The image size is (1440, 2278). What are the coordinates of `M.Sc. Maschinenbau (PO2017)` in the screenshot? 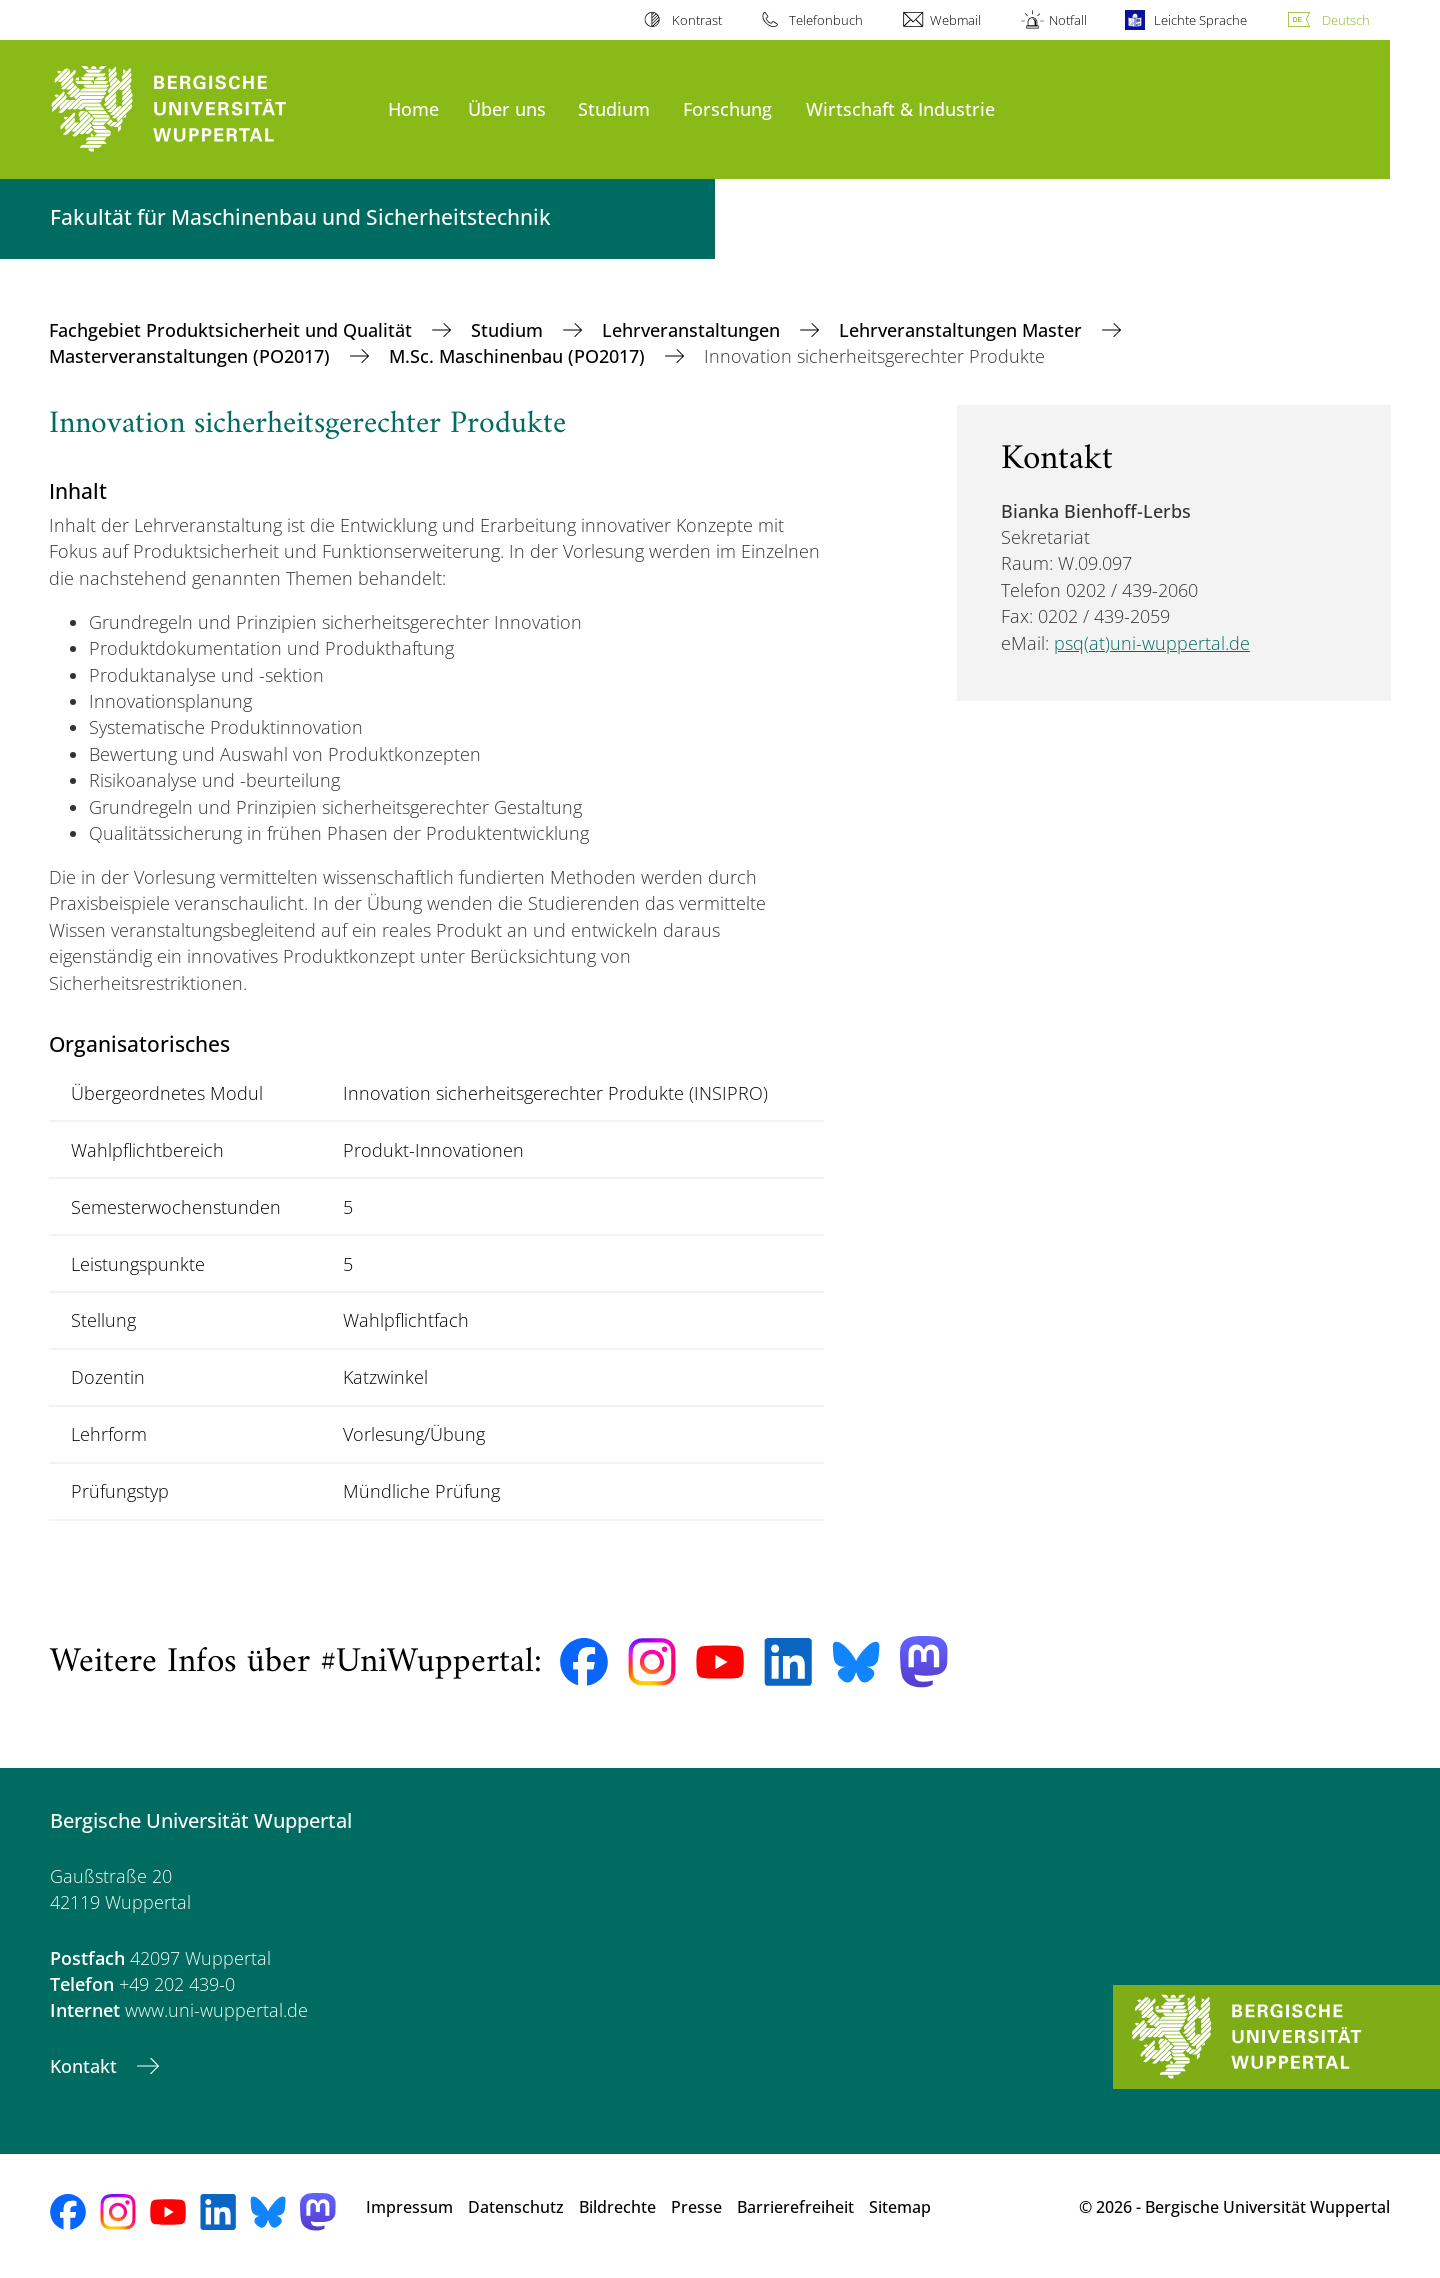 It's located at (519, 356).